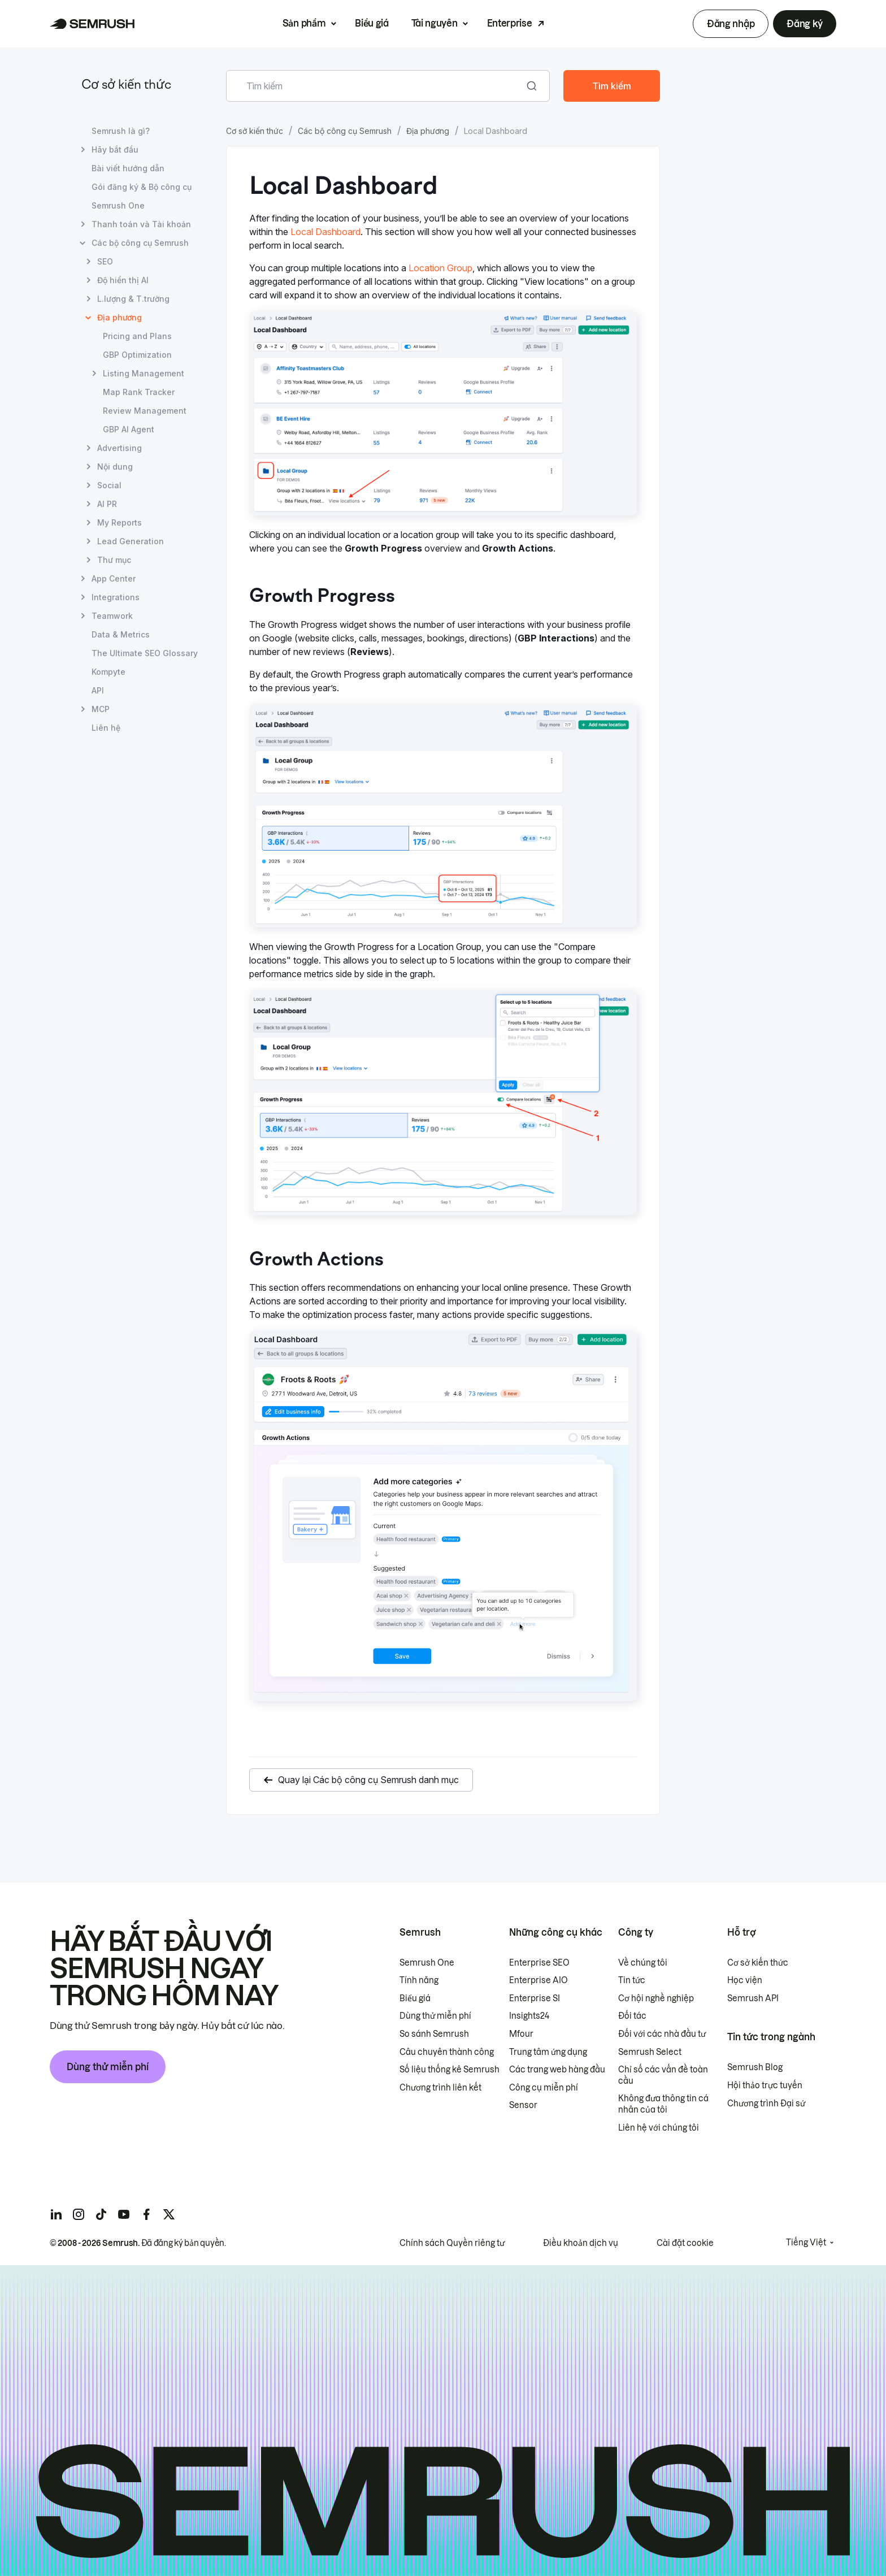  I want to click on Semrush API, so click(753, 1998).